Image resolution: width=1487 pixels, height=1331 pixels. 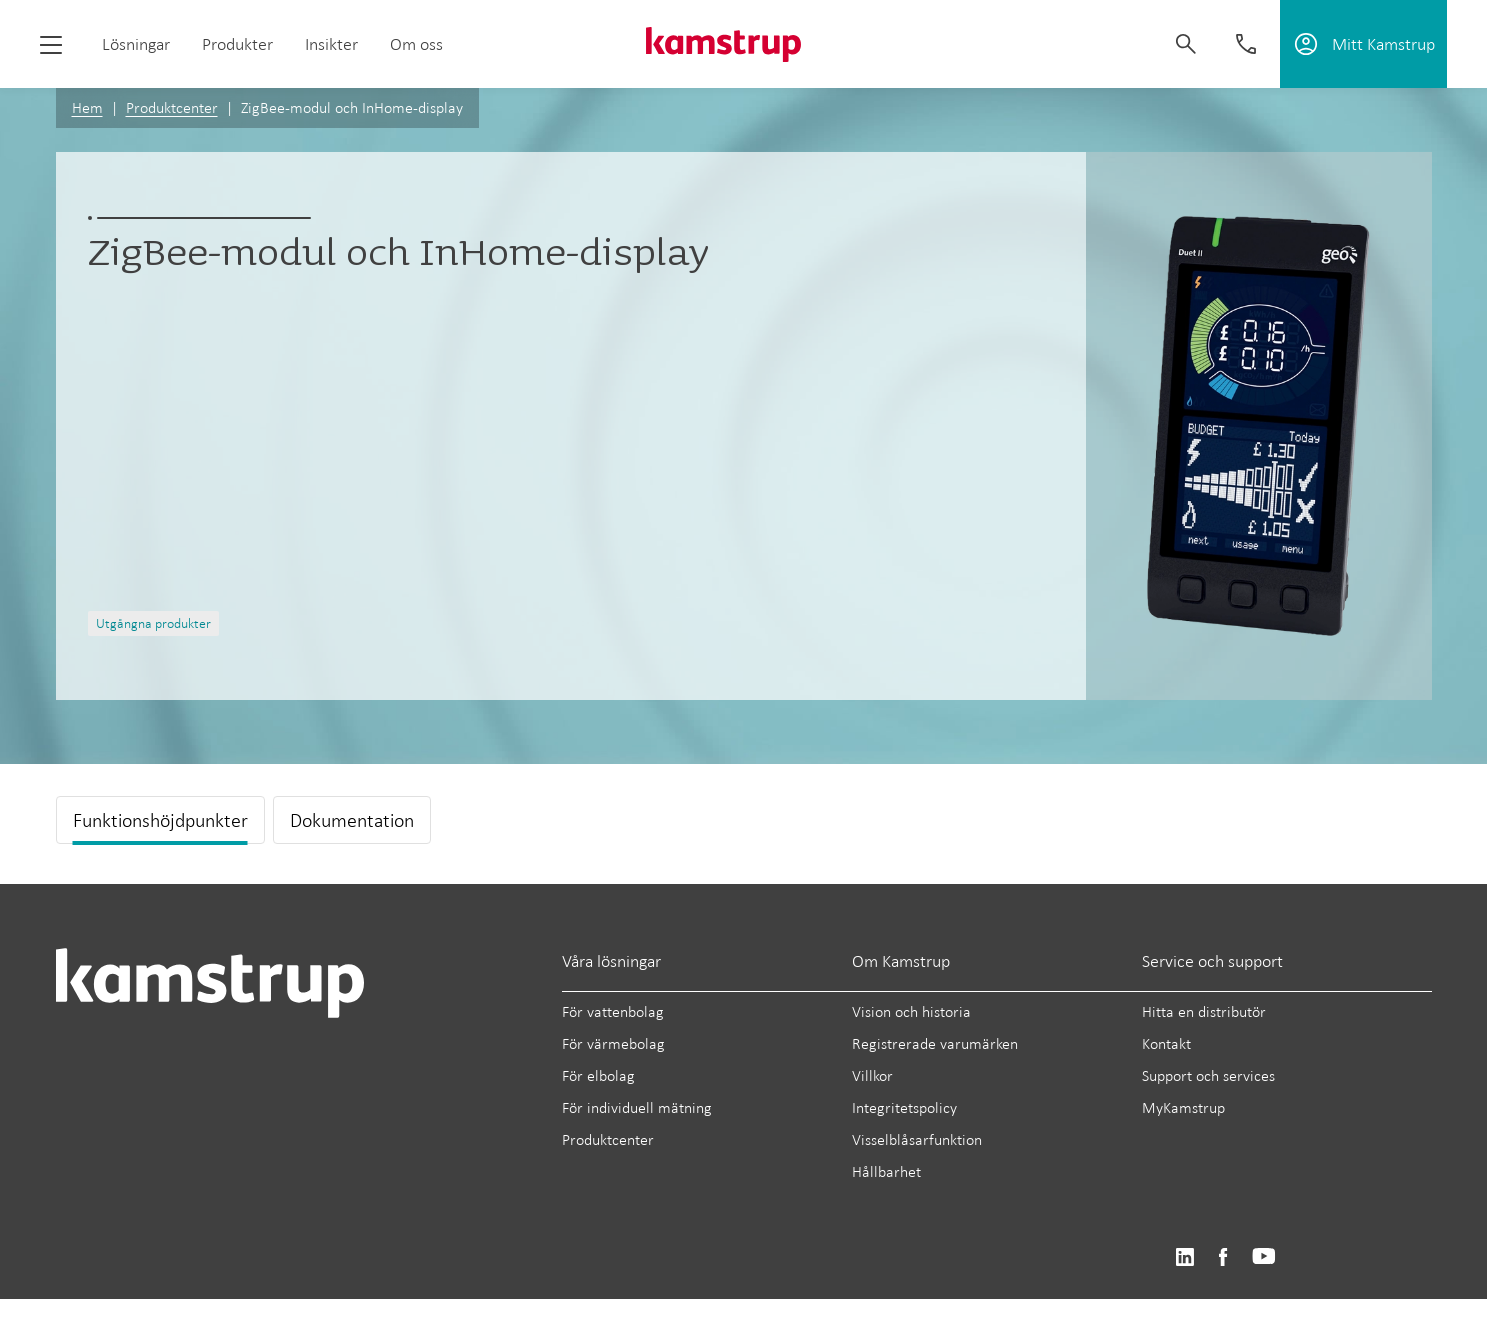 I want to click on https://www.facebook.com/kamstrupgroup, so click(x=1223, y=1257).